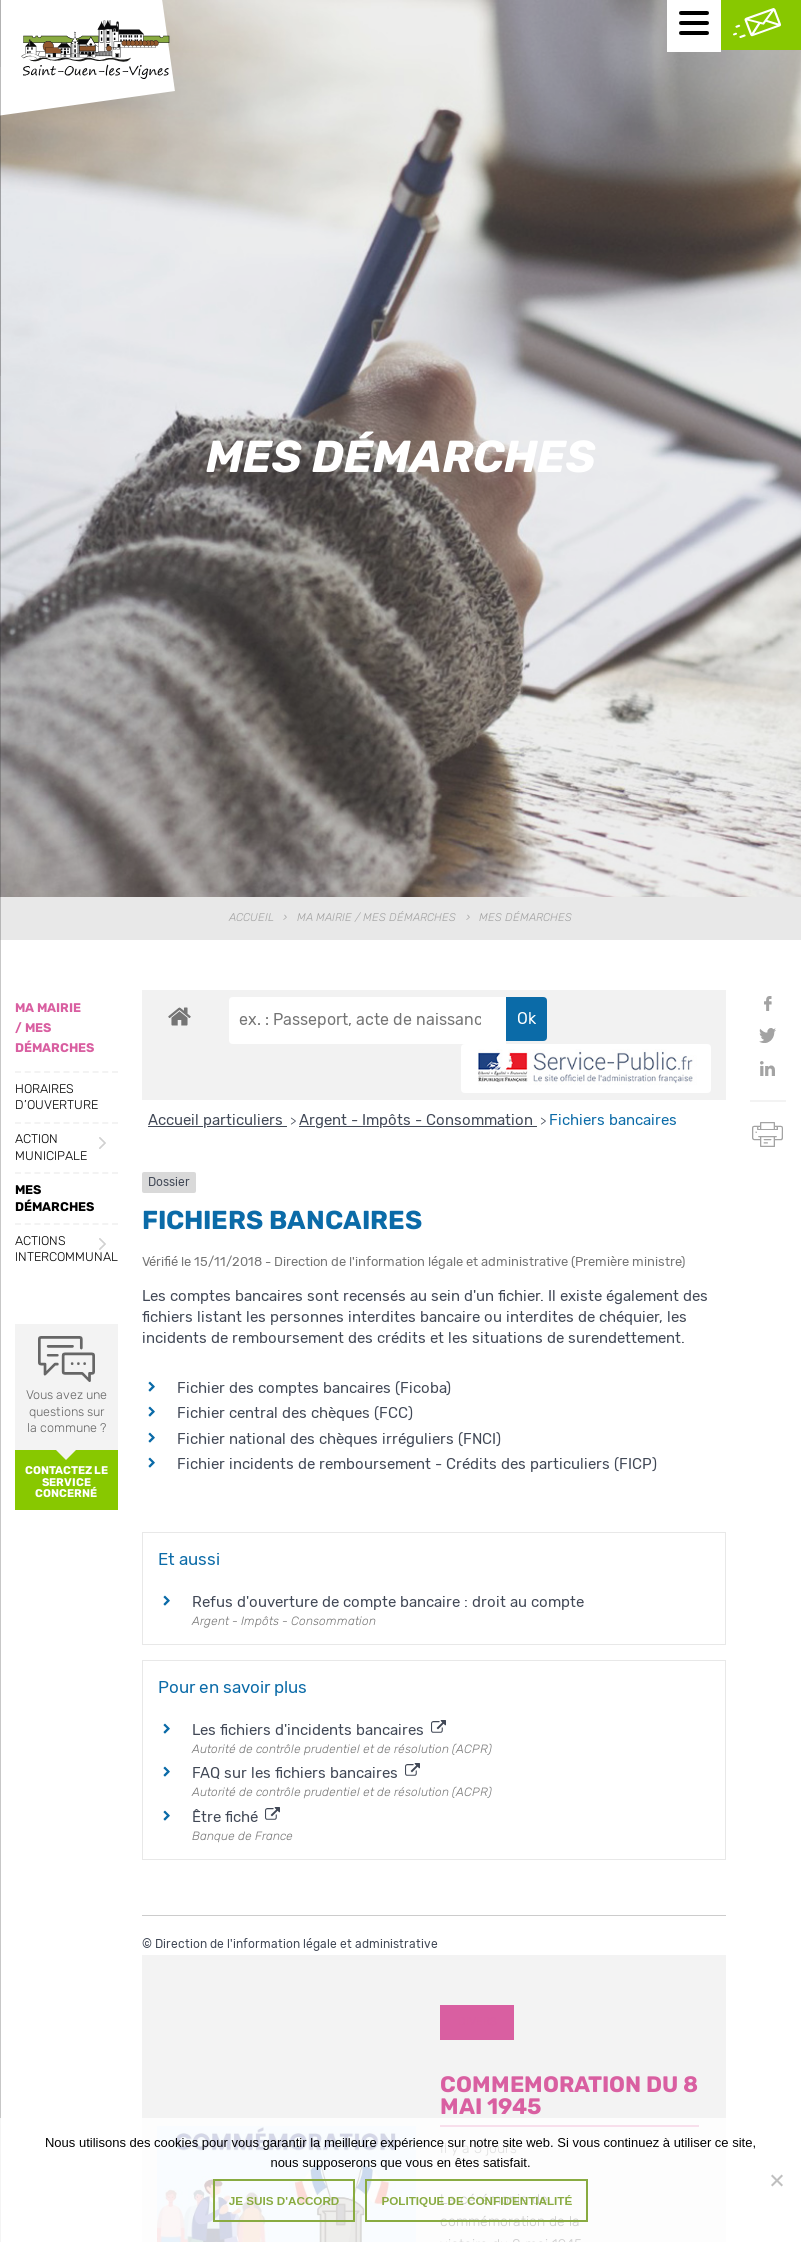 The height and width of the screenshot is (2242, 801). What do you see at coordinates (418, 1120) in the screenshot?
I see `Argent - Impôts - Consommation` at bounding box center [418, 1120].